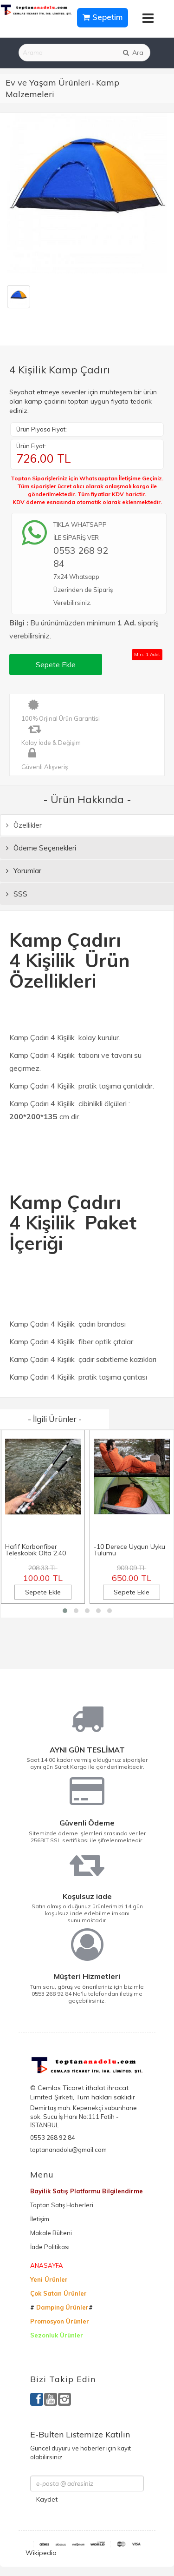 This screenshot has width=174, height=2576. Describe the element at coordinates (23, 870) in the screenshot. I see `Yorumlar [tab]` at that location.